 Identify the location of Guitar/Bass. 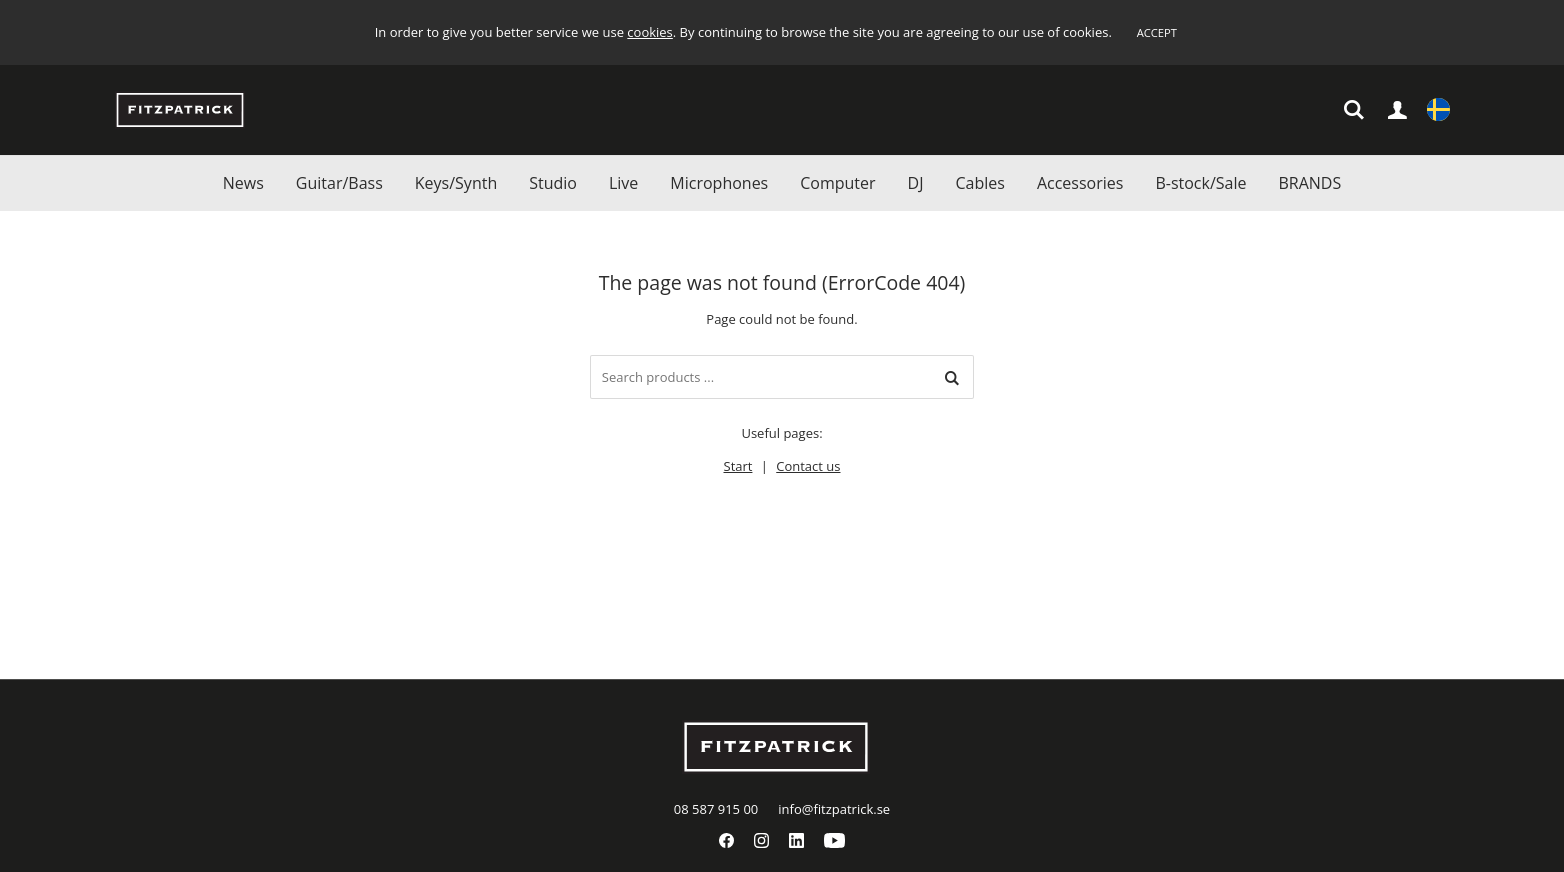
(339, 183).